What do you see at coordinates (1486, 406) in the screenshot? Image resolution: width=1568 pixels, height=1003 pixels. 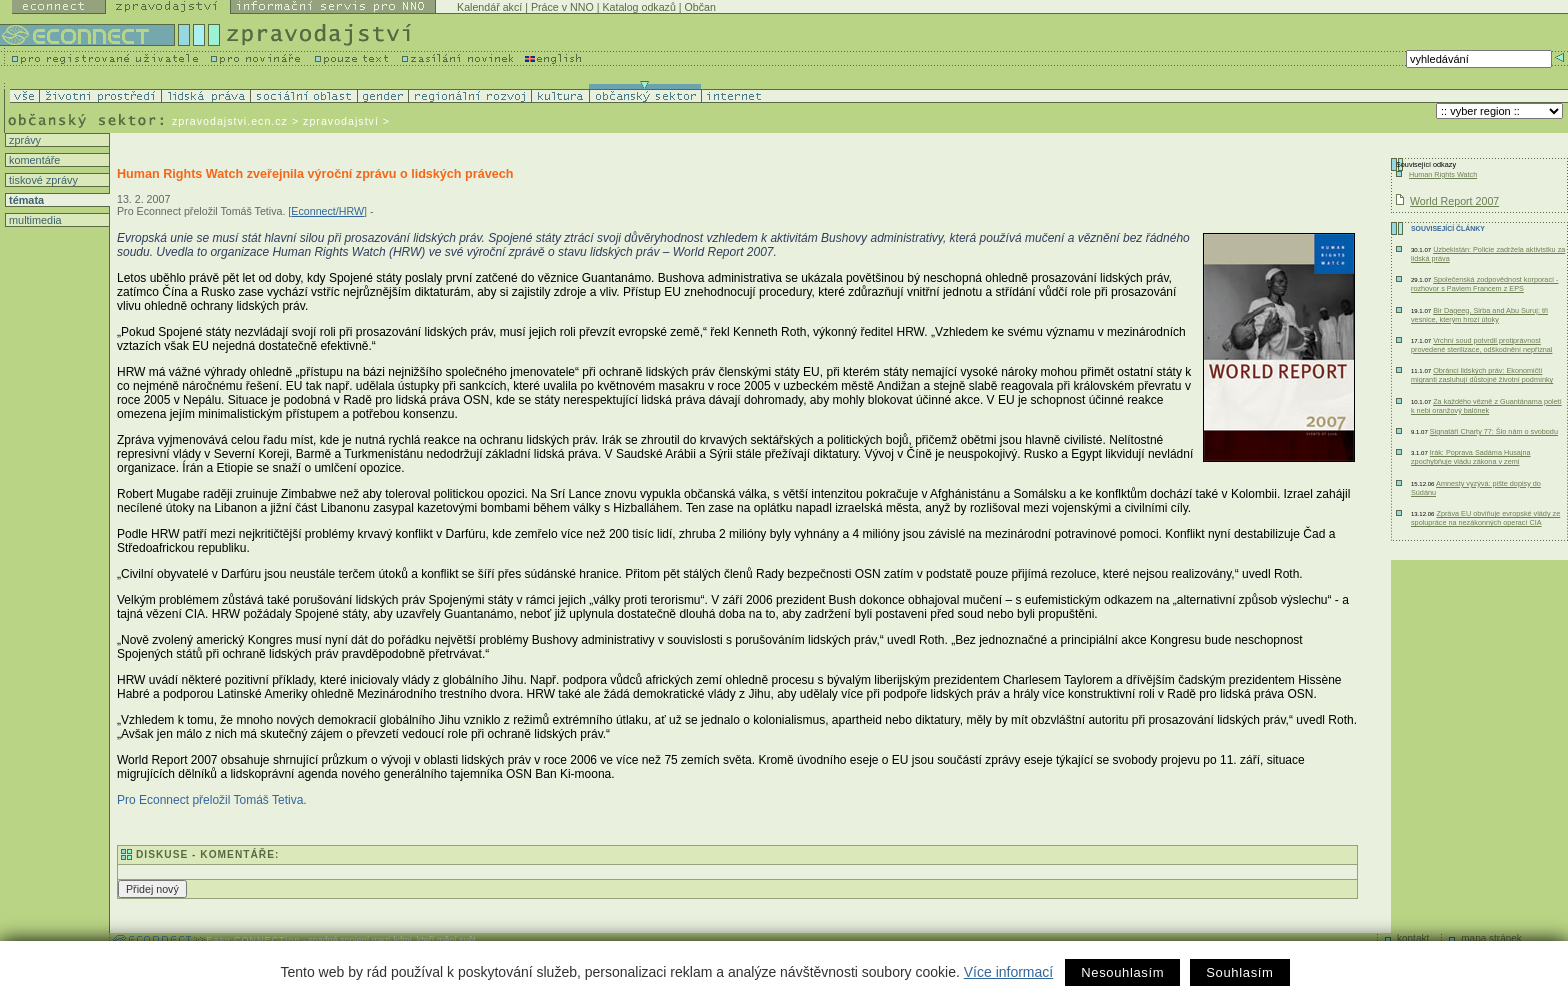 I see `Za každého vězně z Guantánama poletí k nebi oranžový balónek` at bounding box center [1486, 406].